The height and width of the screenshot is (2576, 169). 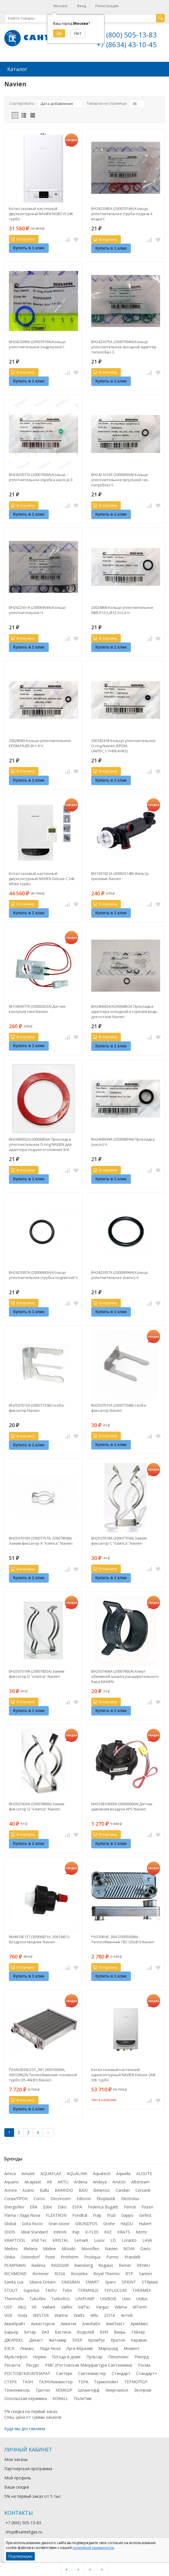 I want to click on Ресурс, so click(x=32, y=2364).